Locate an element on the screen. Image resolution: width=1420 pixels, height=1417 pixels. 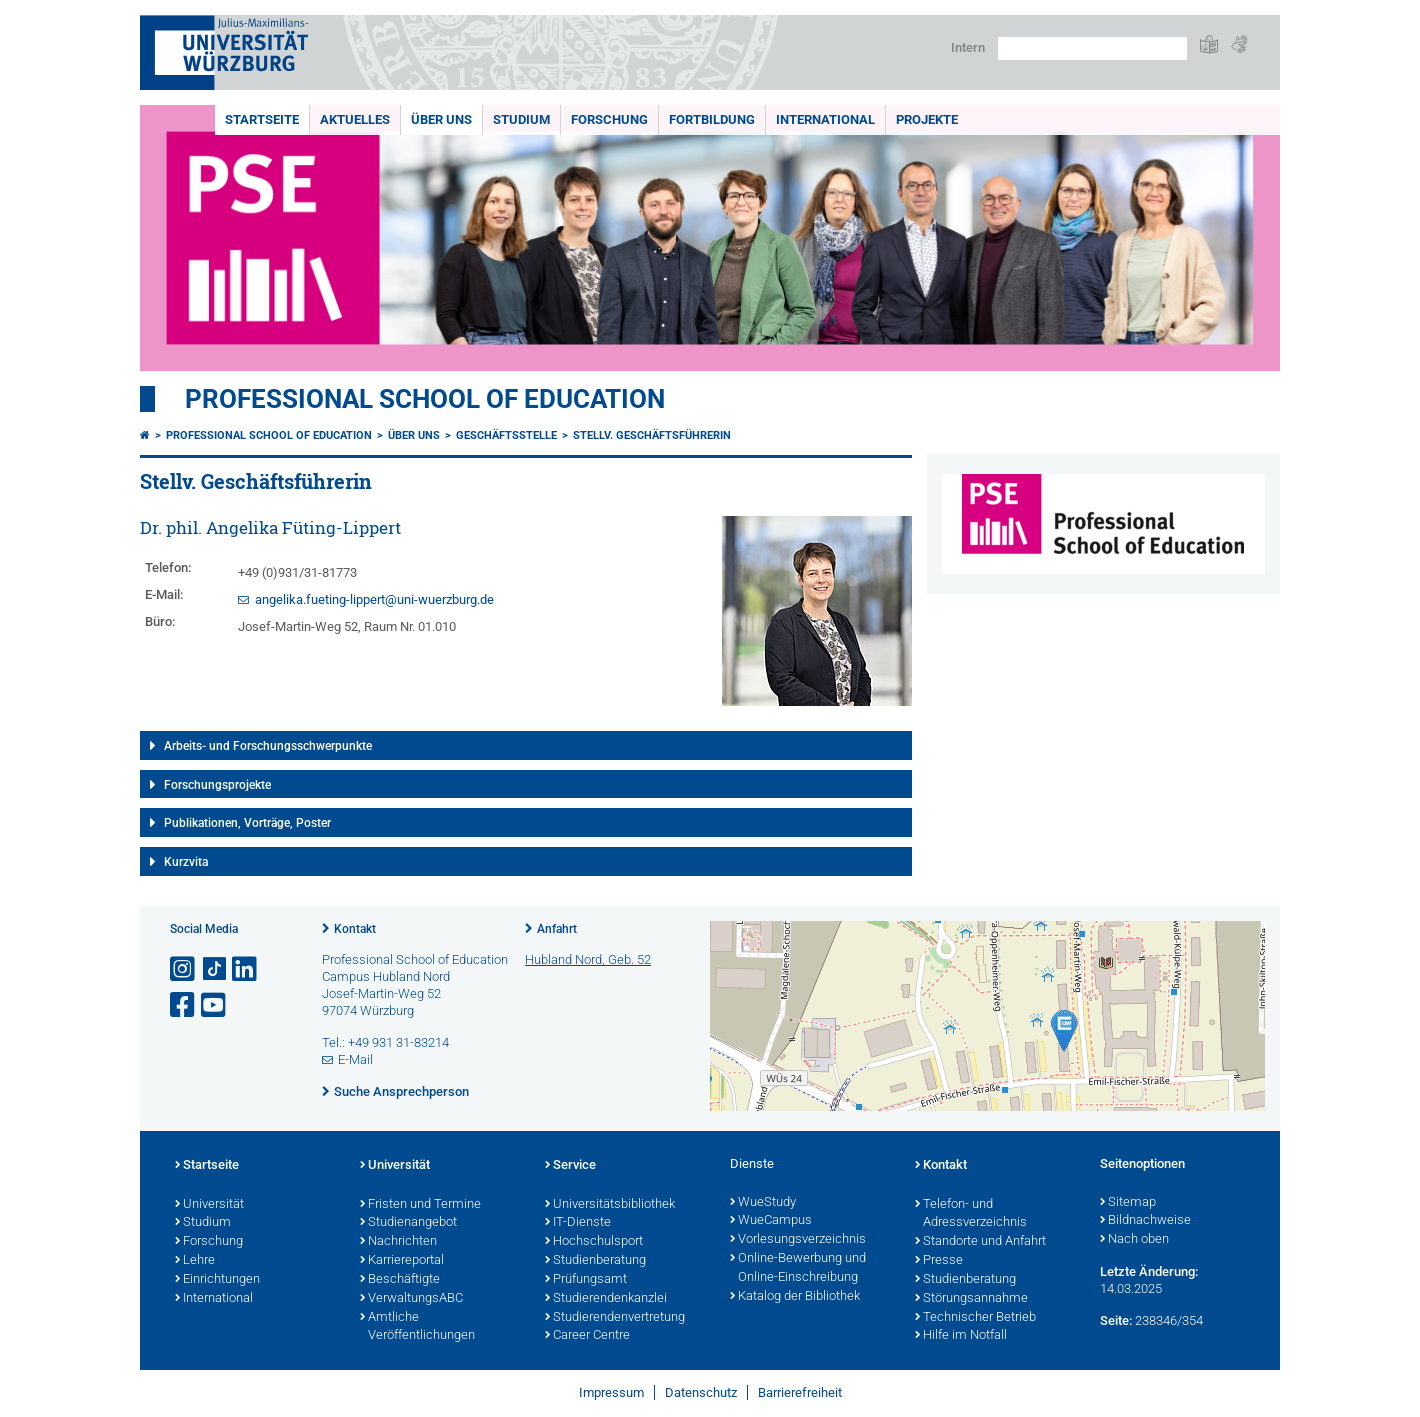
WueStudy is located at coordinates (763, 1203).